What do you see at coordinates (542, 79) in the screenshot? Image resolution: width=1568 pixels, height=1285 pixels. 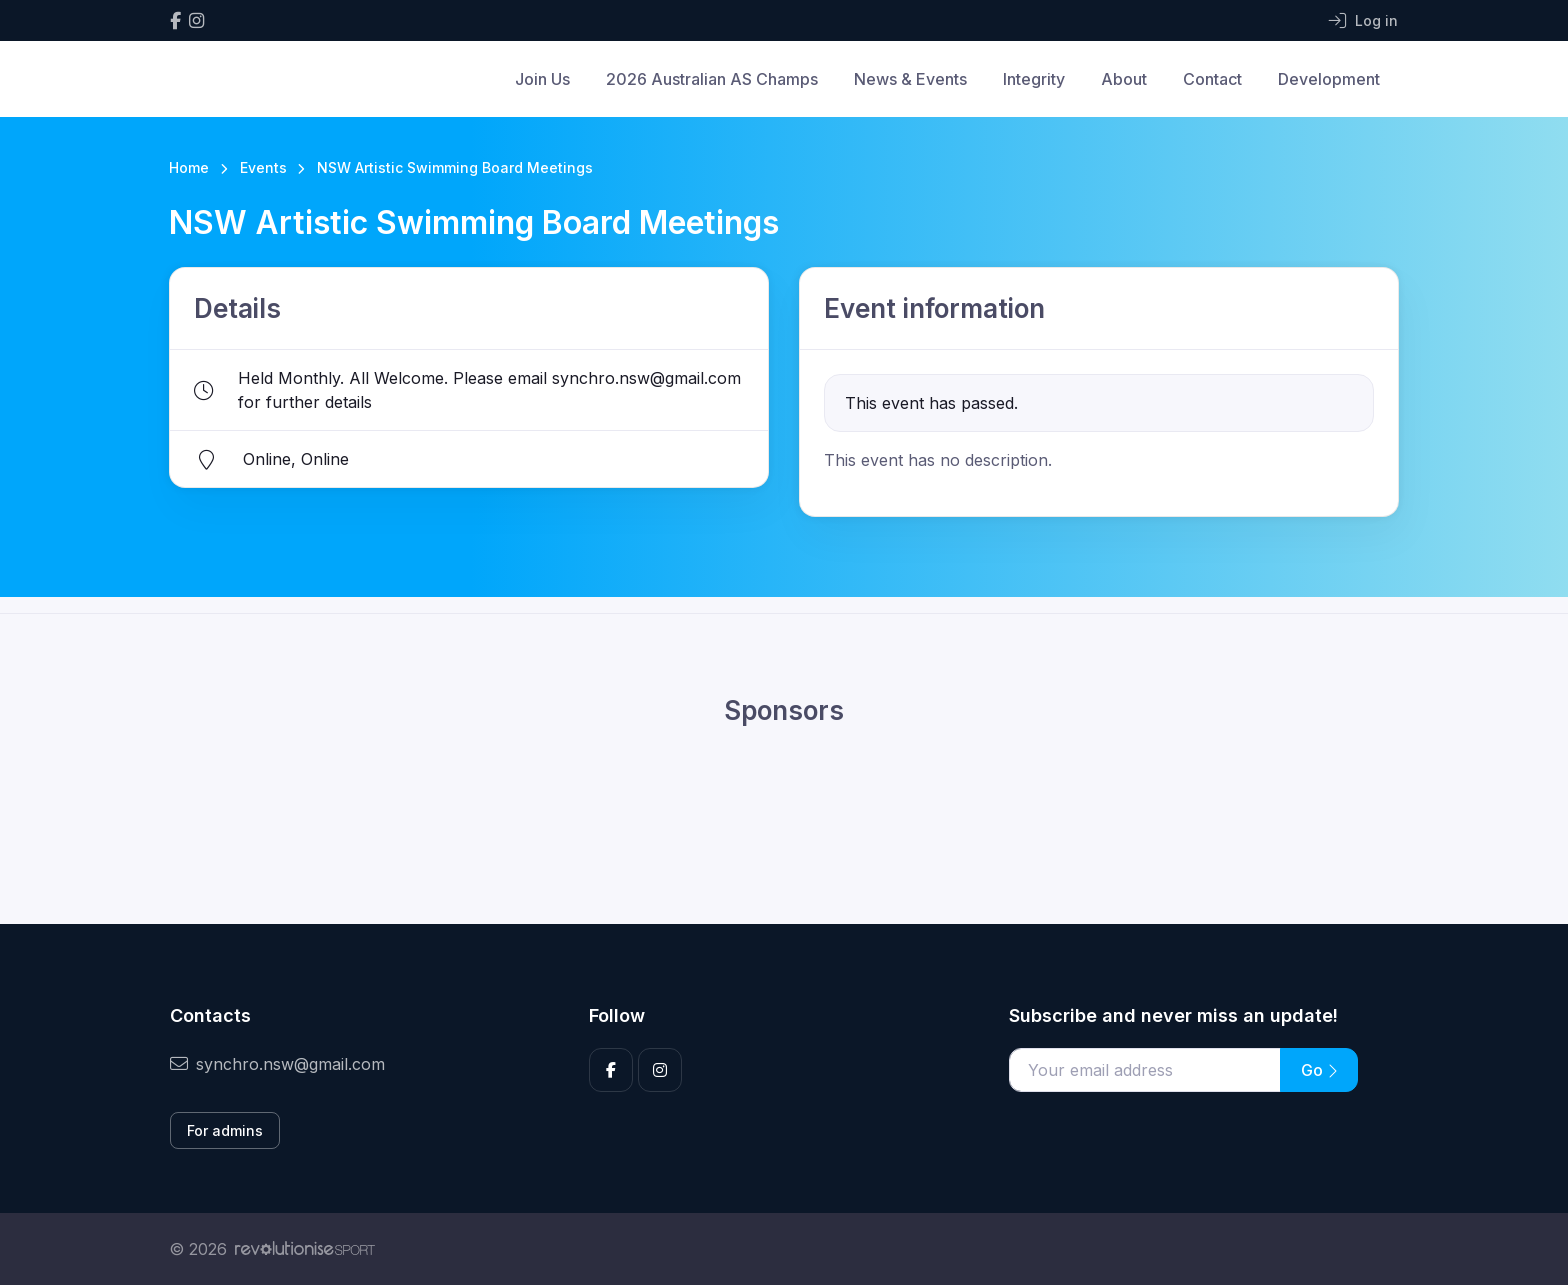 I see `Join Us` at bounding box center [542, 79].